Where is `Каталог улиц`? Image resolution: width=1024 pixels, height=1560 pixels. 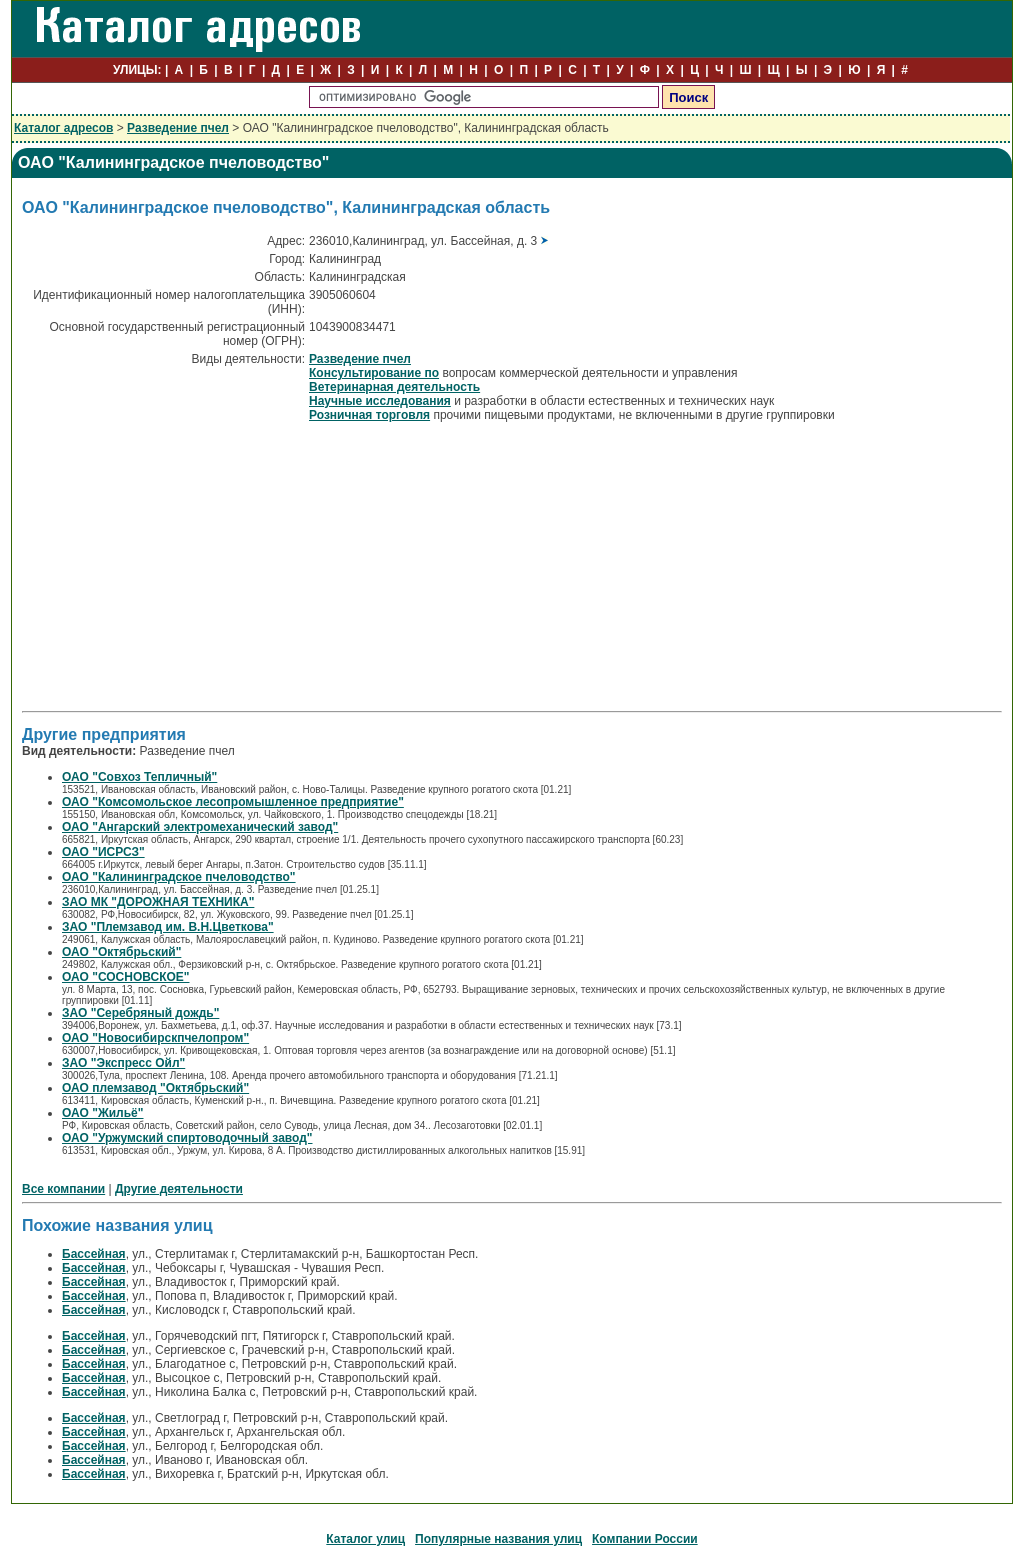
Каталог улиц is located at coordinates (365, 1539).